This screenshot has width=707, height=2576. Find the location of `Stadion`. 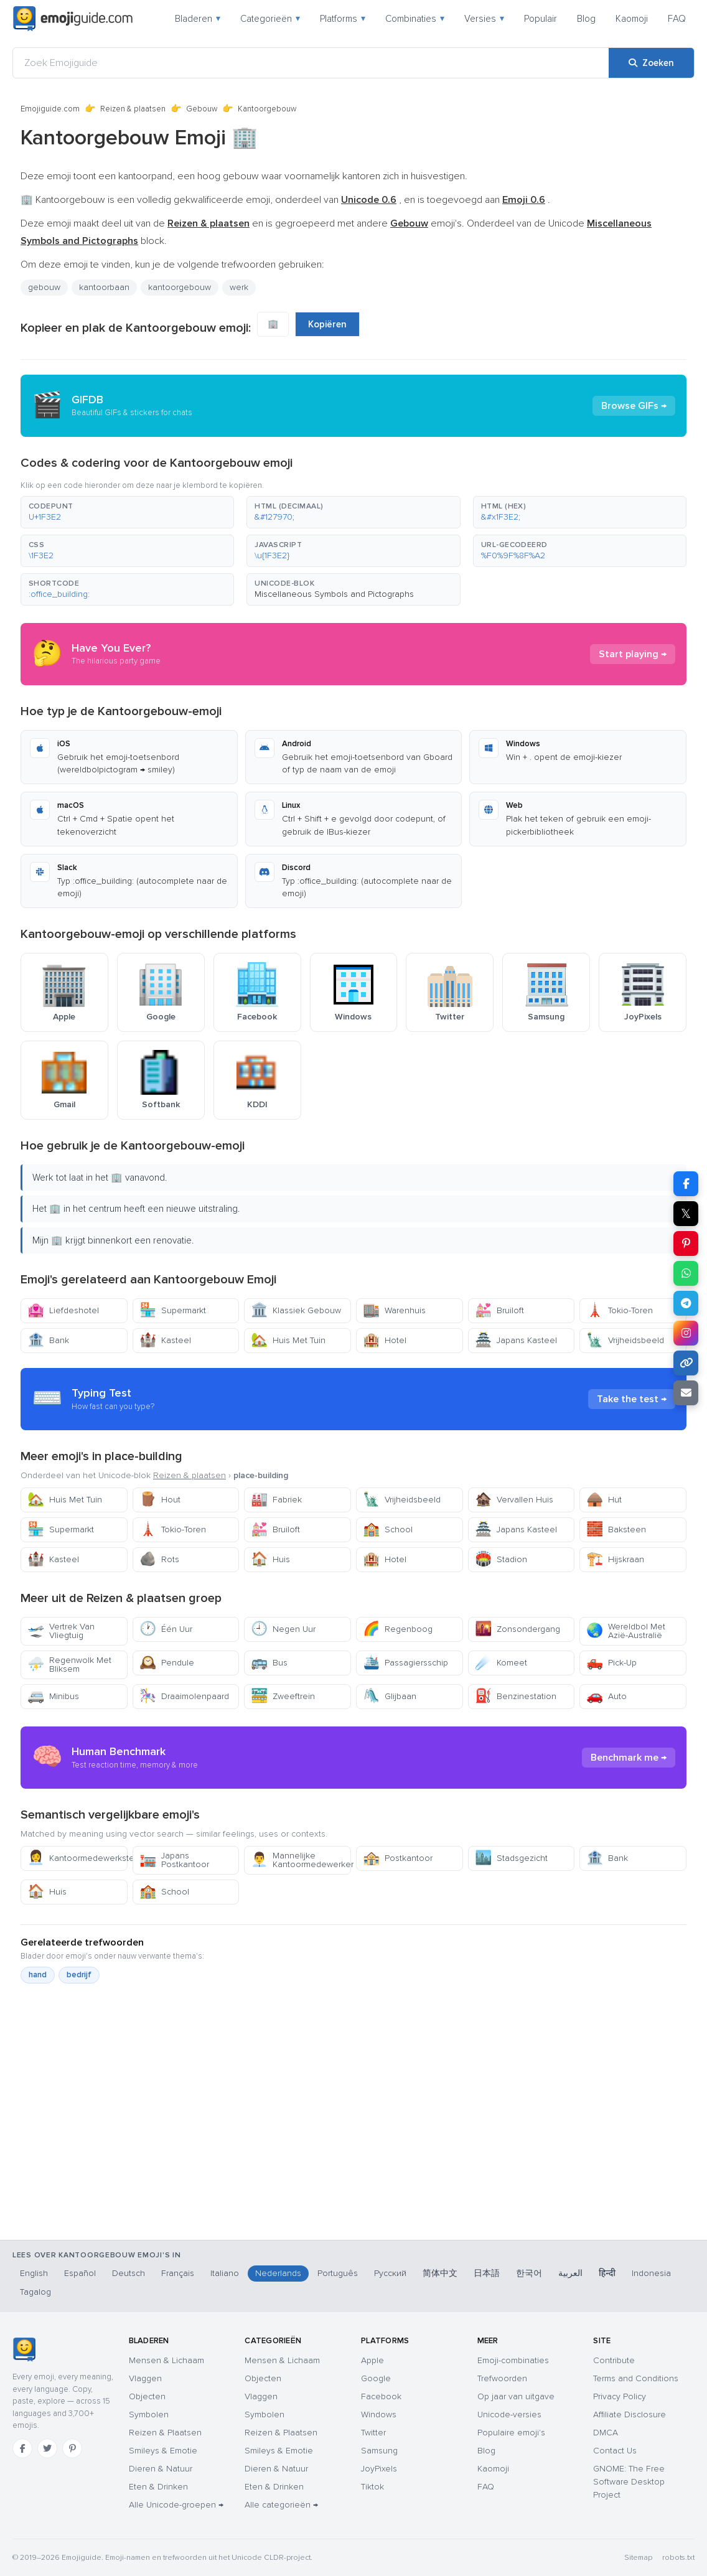

Stadion is located at coordinates (501, 1559).